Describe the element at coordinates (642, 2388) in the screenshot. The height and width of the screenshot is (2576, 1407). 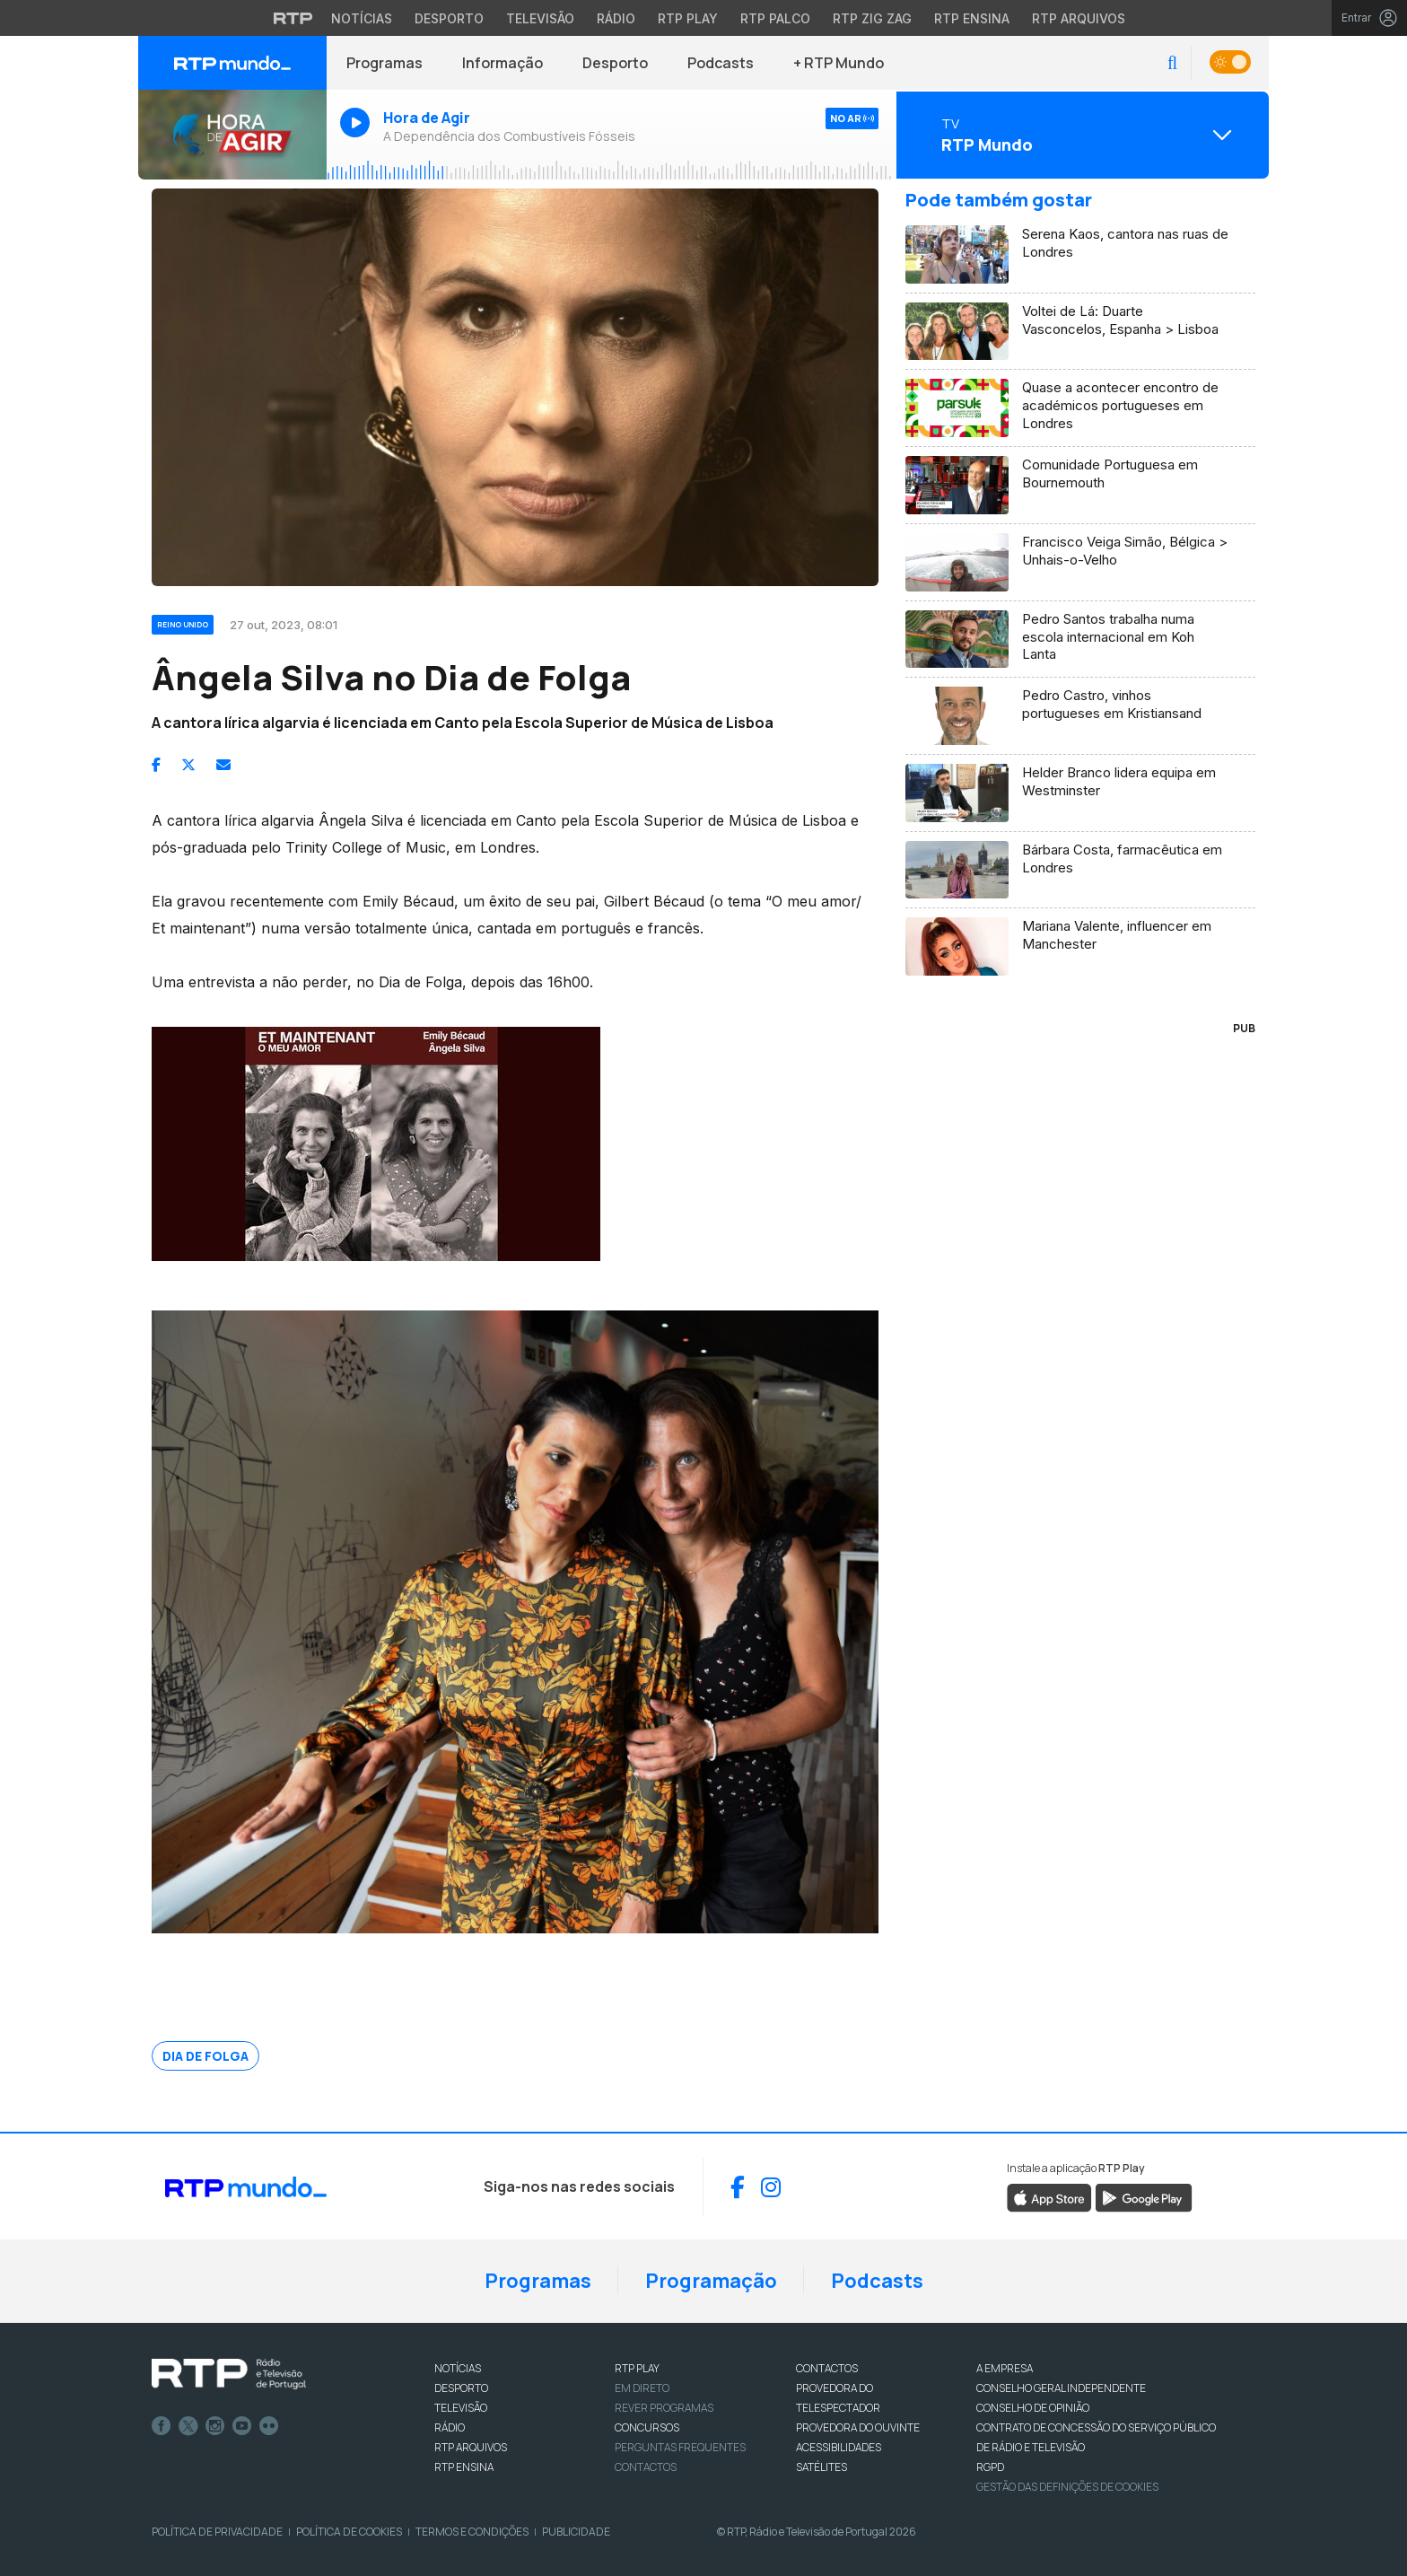
I see `EM DIRETO` at that location.